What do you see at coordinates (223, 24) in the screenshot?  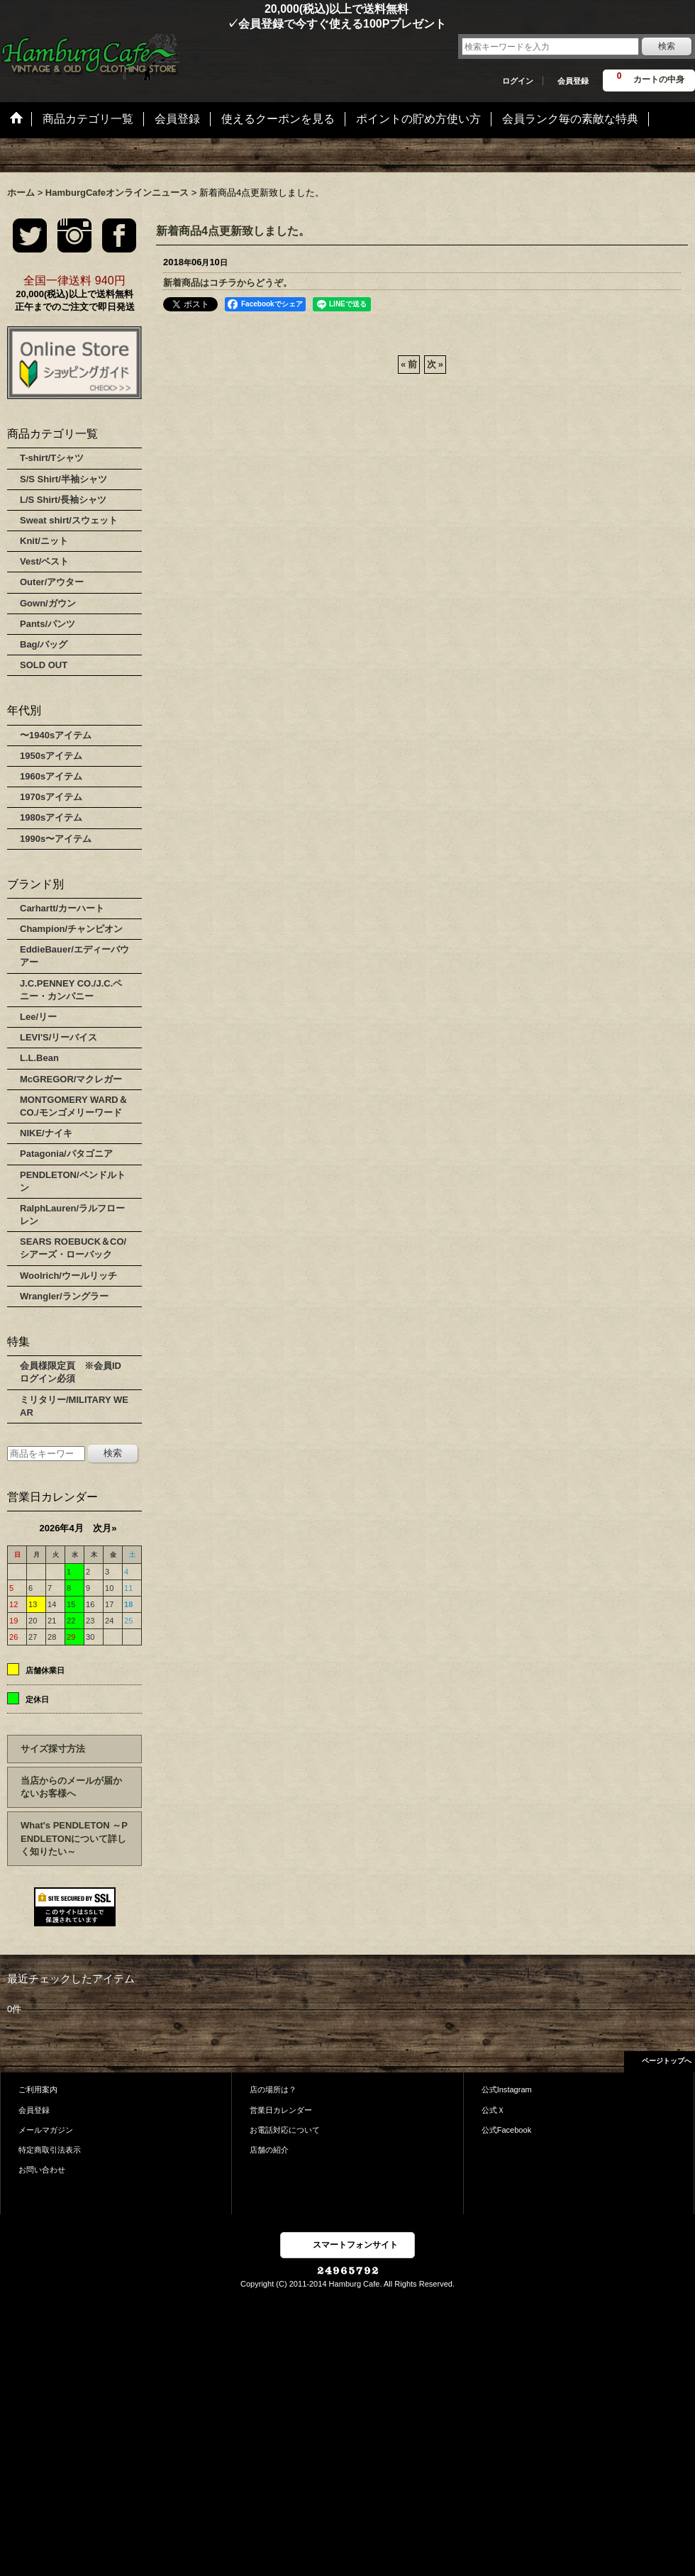 I see `✓会員登録で今すぐ使える100Pプレゼント` at bounding box center [223, 24].